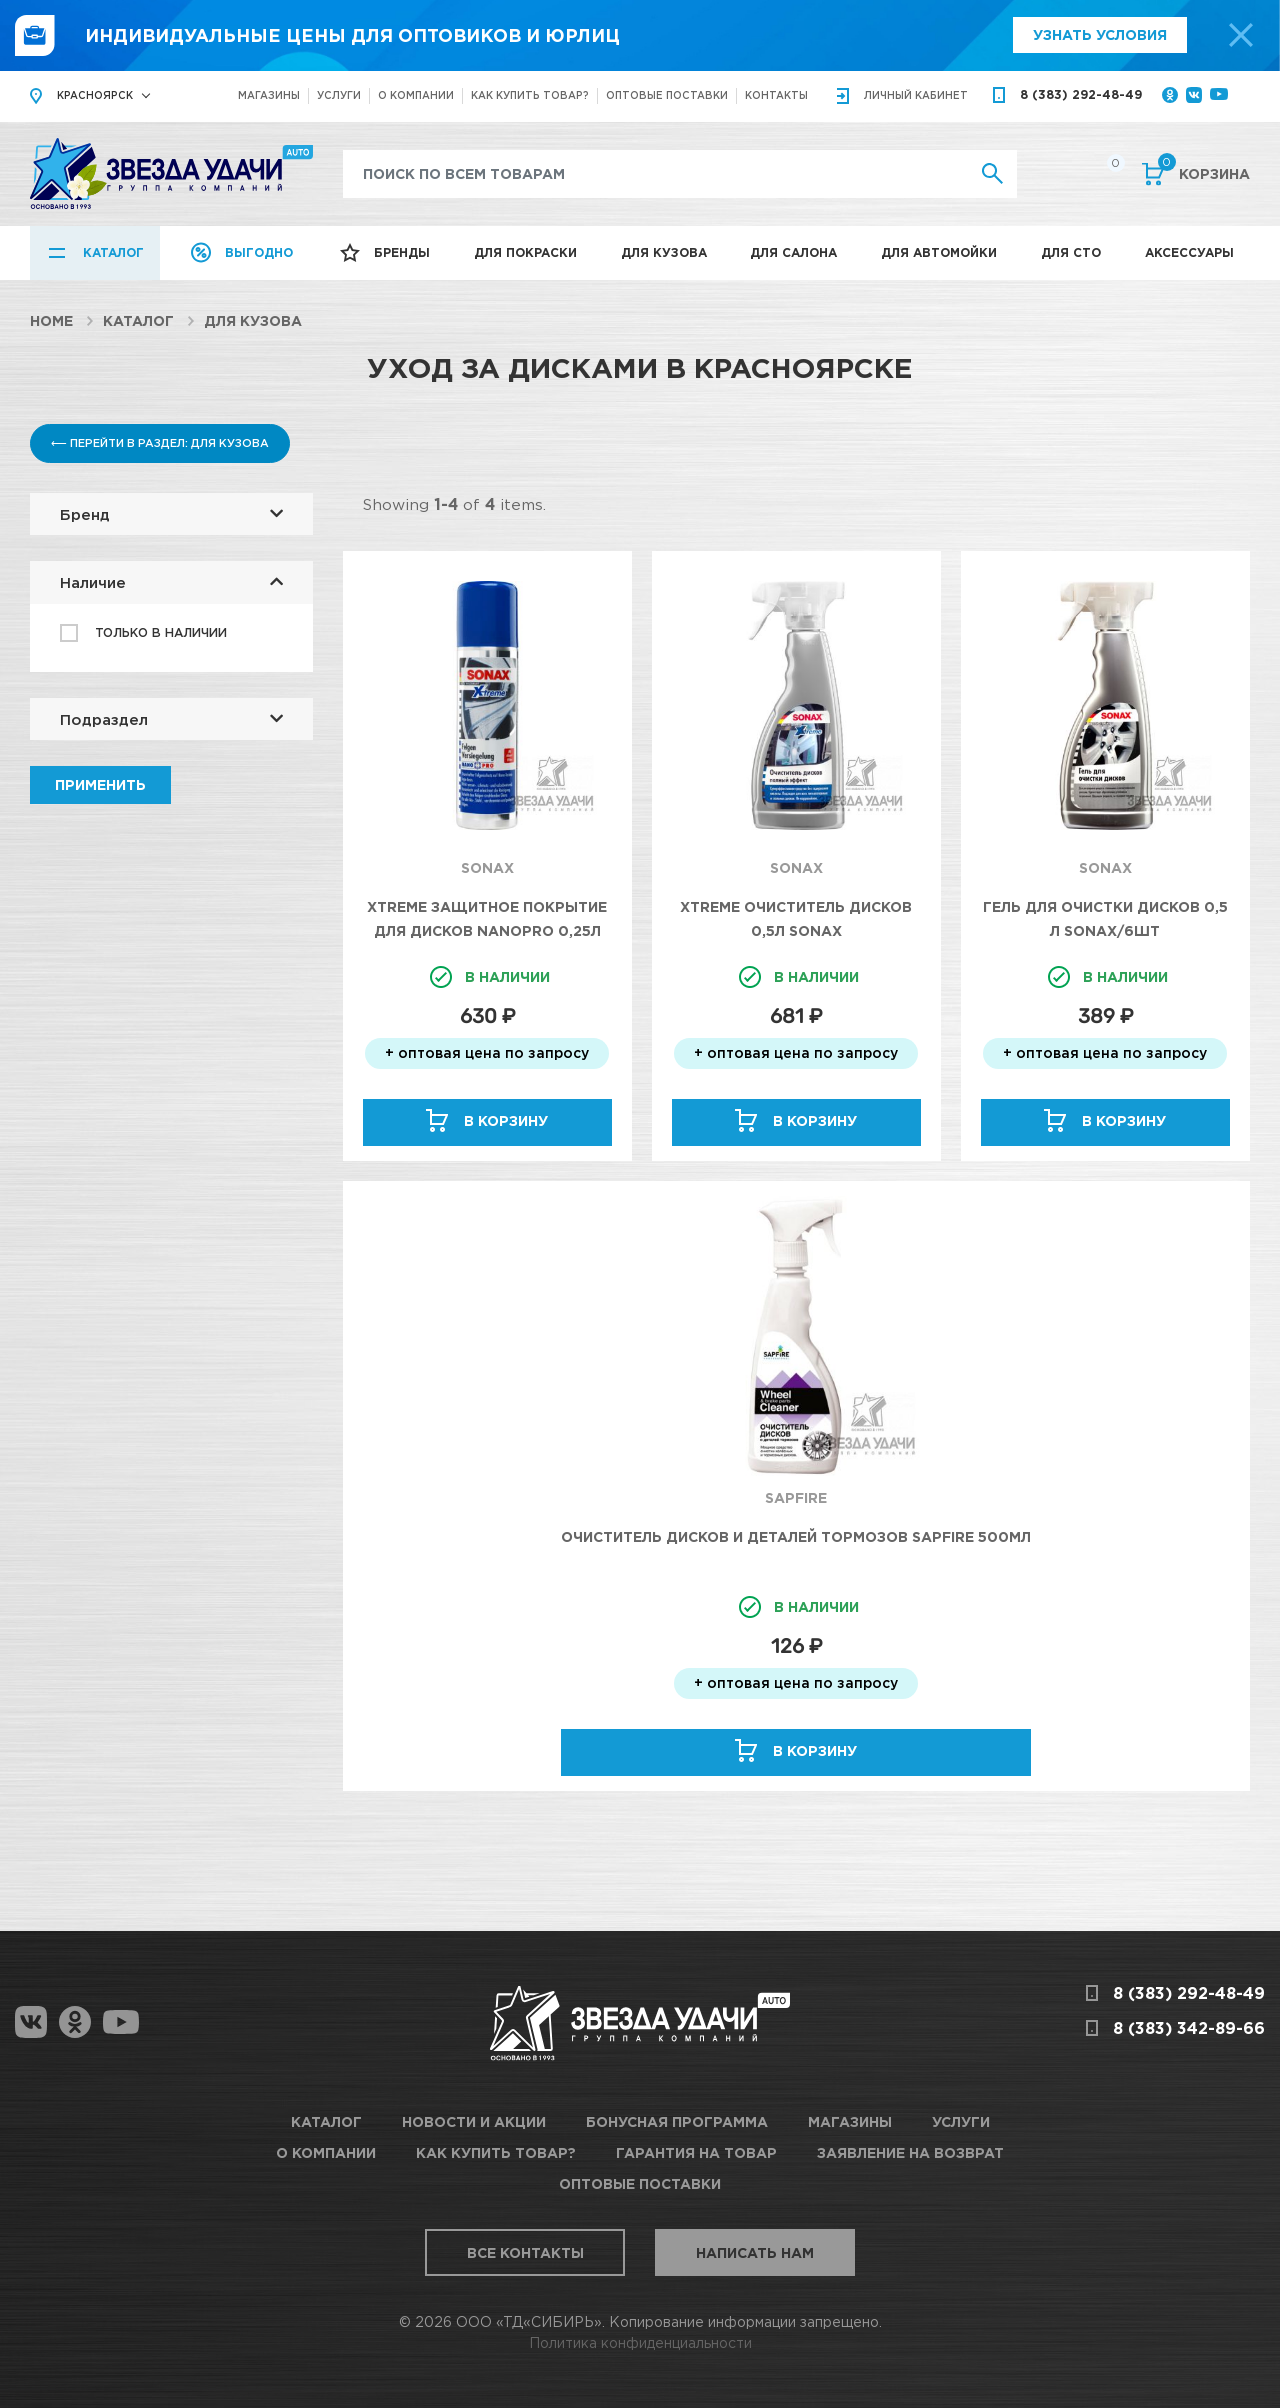 The image size is (1280, 2408). What do you see at coordinates (939, 252) in the screenshot?
I see `Для автомойки` at bounding box center [939, 252].